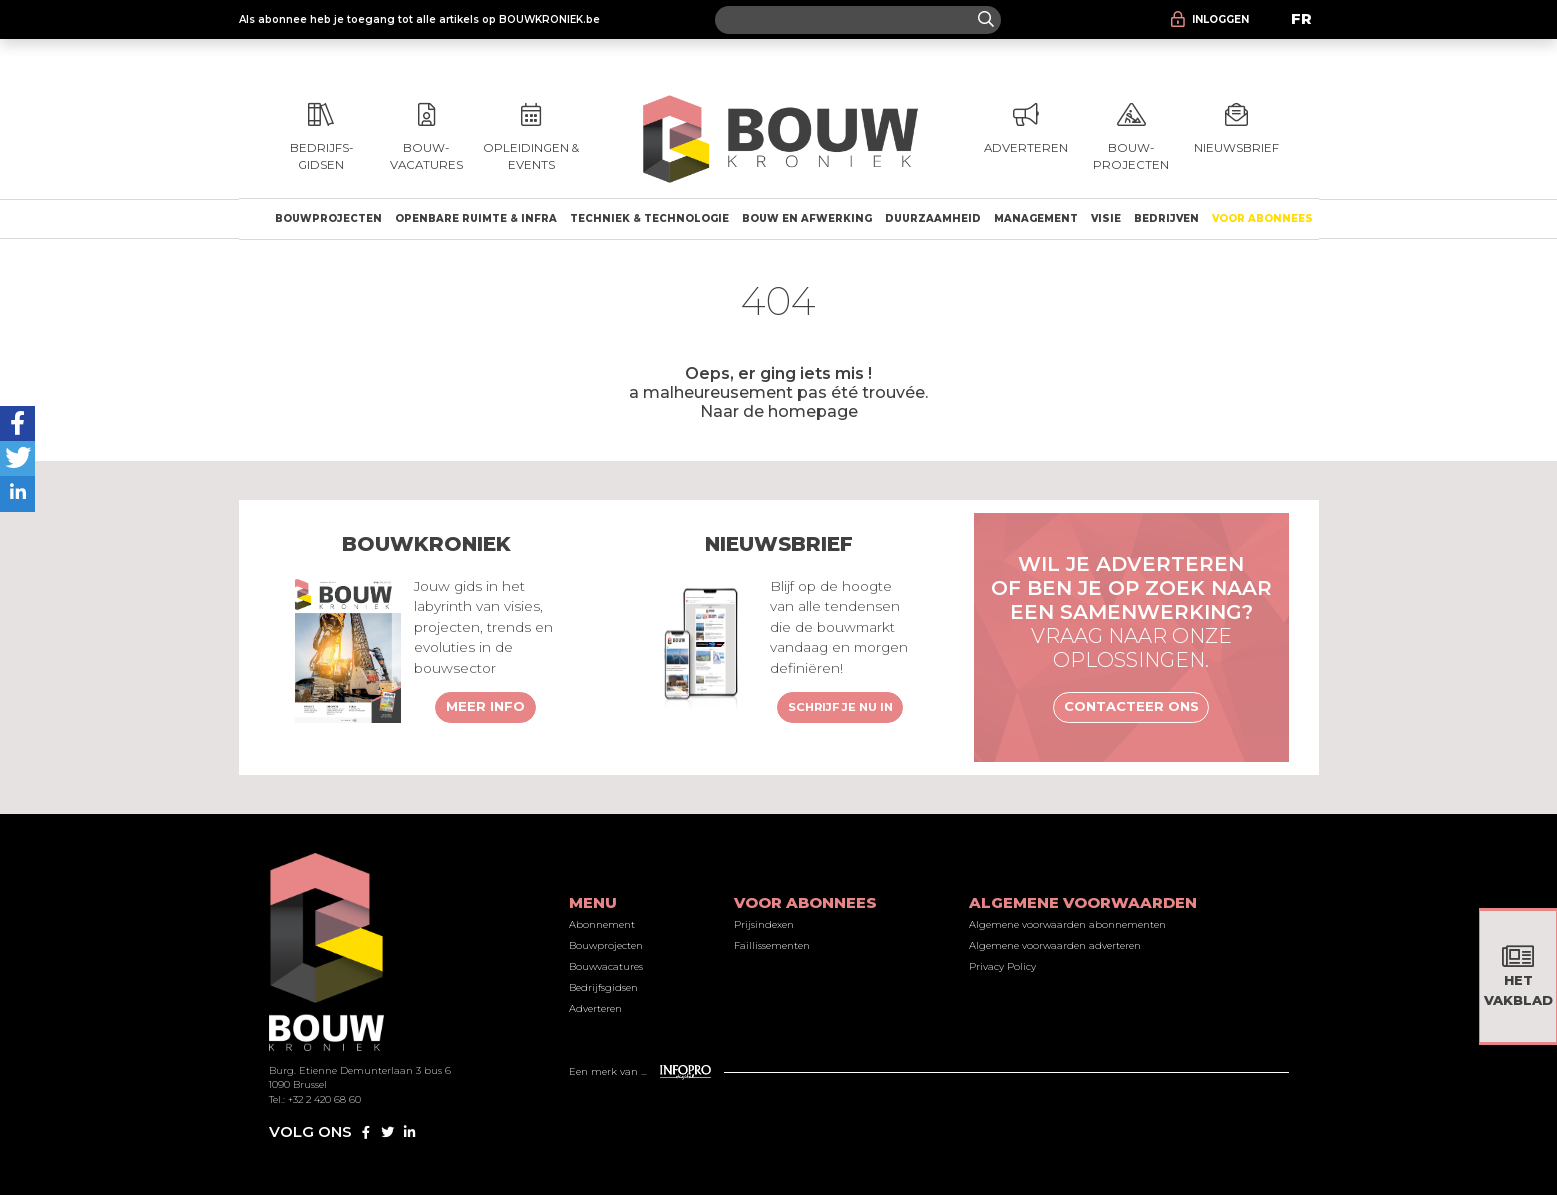 The width and height of the screenshot is (1557, 1195). Describe the element at coordinates (933, 218) in the screenshot. I see `Duurzaamheid` at that location.